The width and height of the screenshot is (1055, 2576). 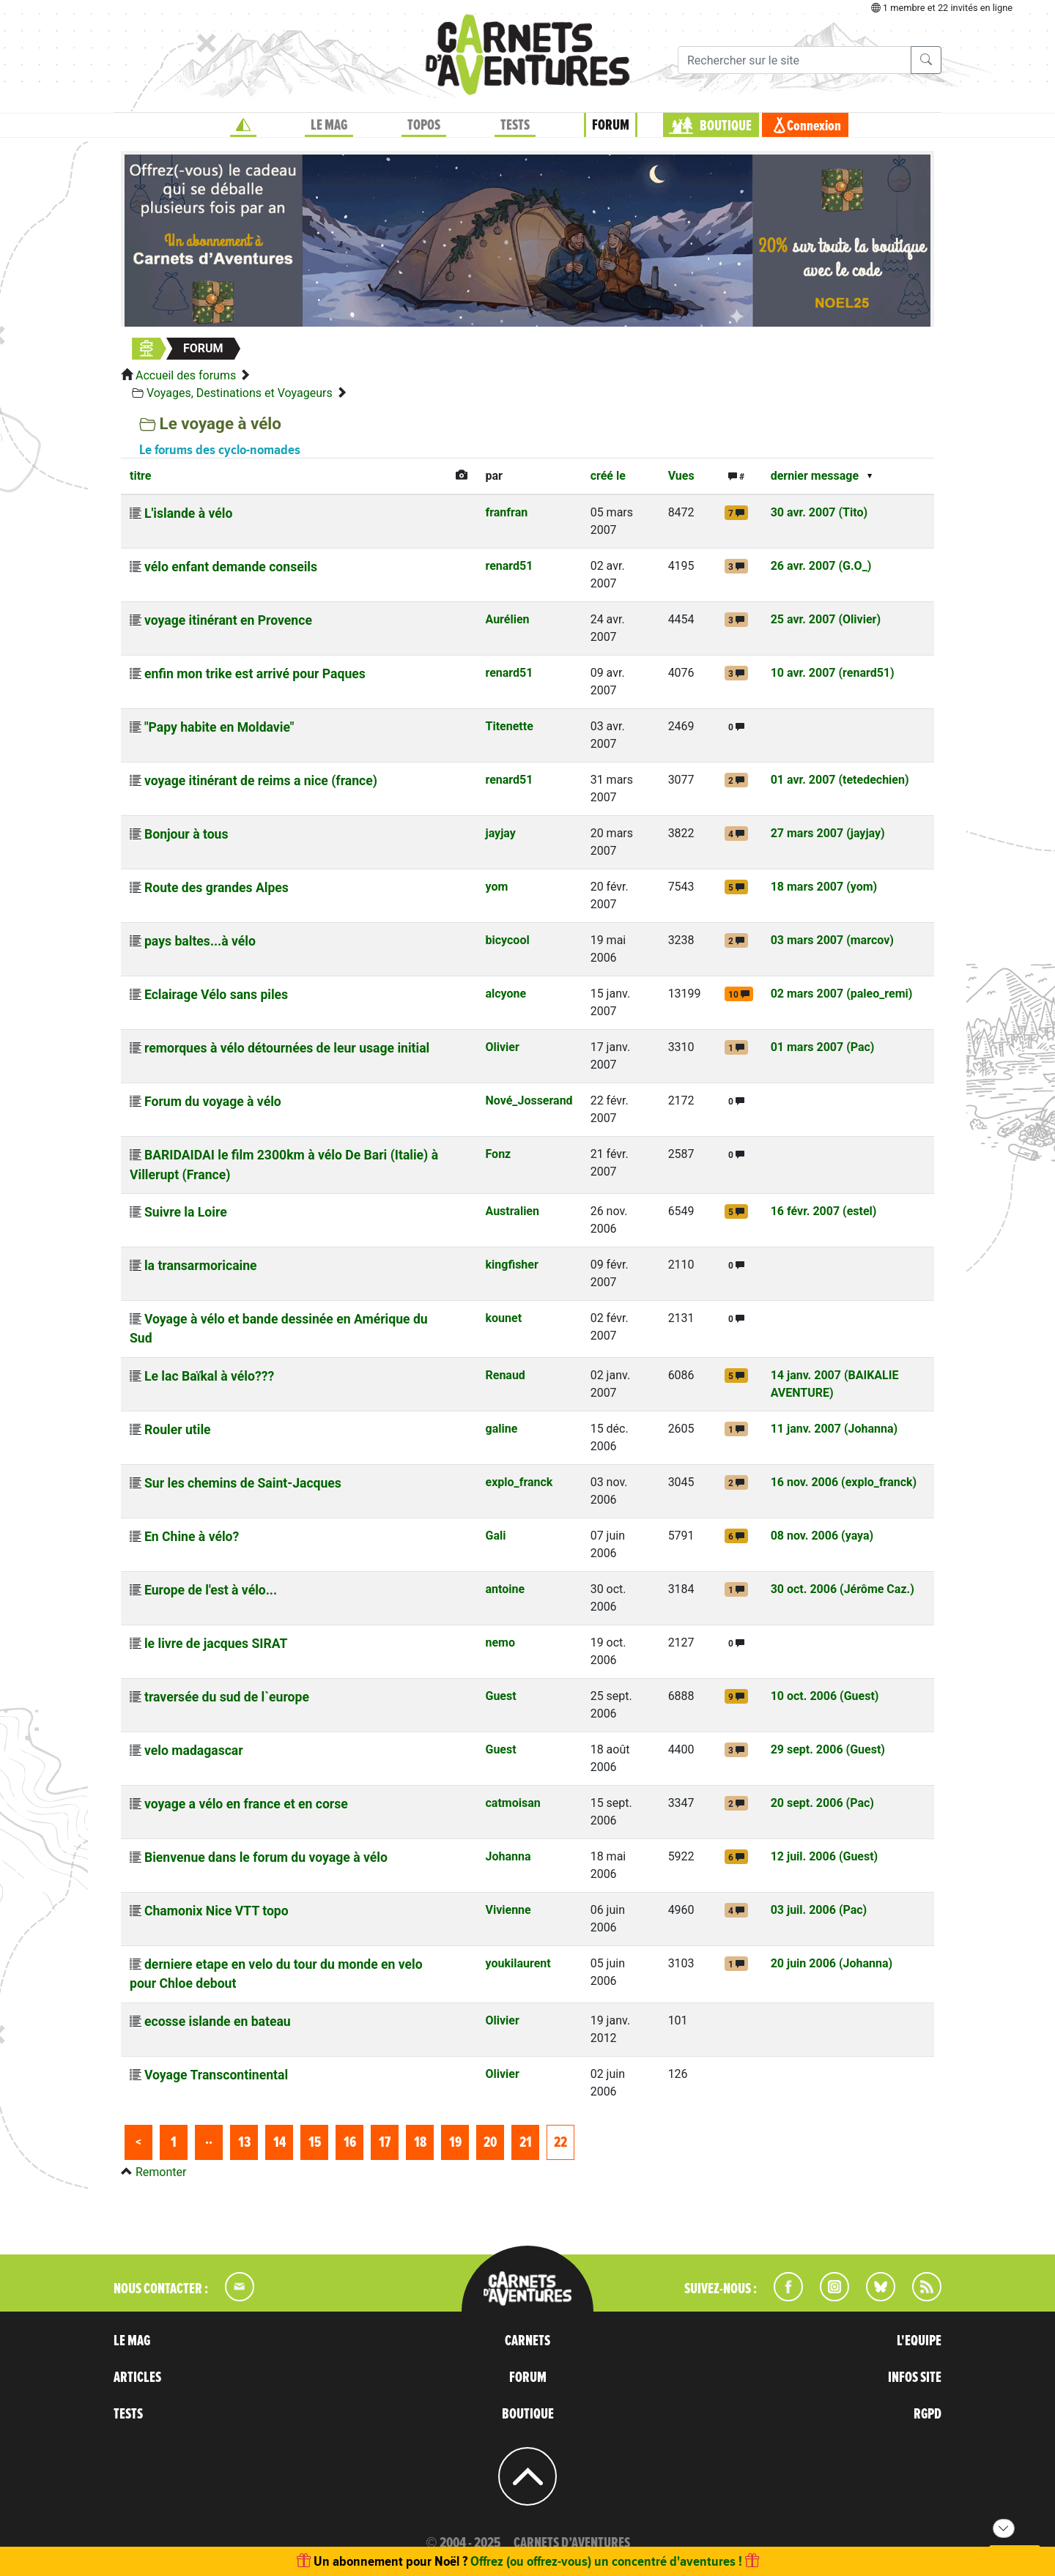 I want to click on le livre de jacques SIRAT, so click(x=215, y=1643).